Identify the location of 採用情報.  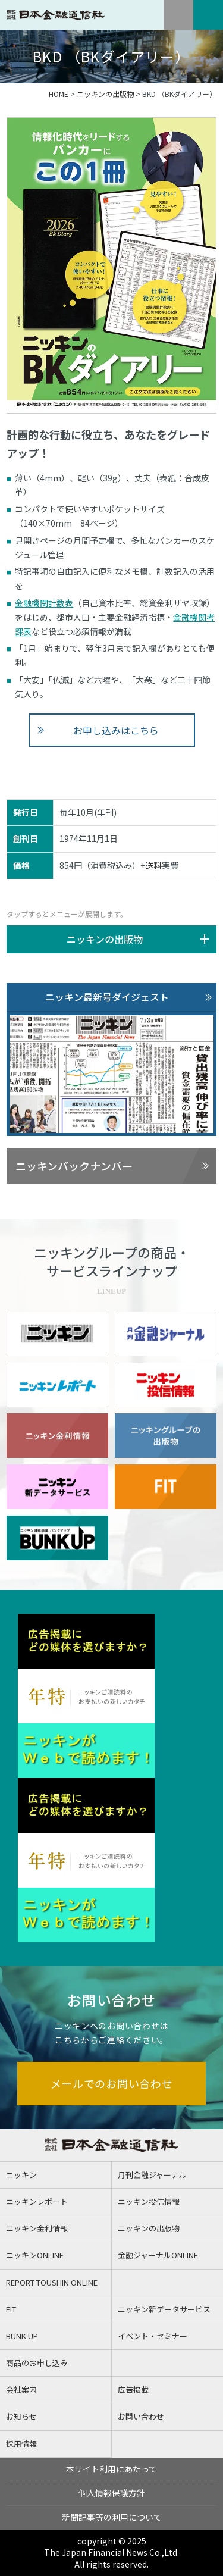
(21, 2443).